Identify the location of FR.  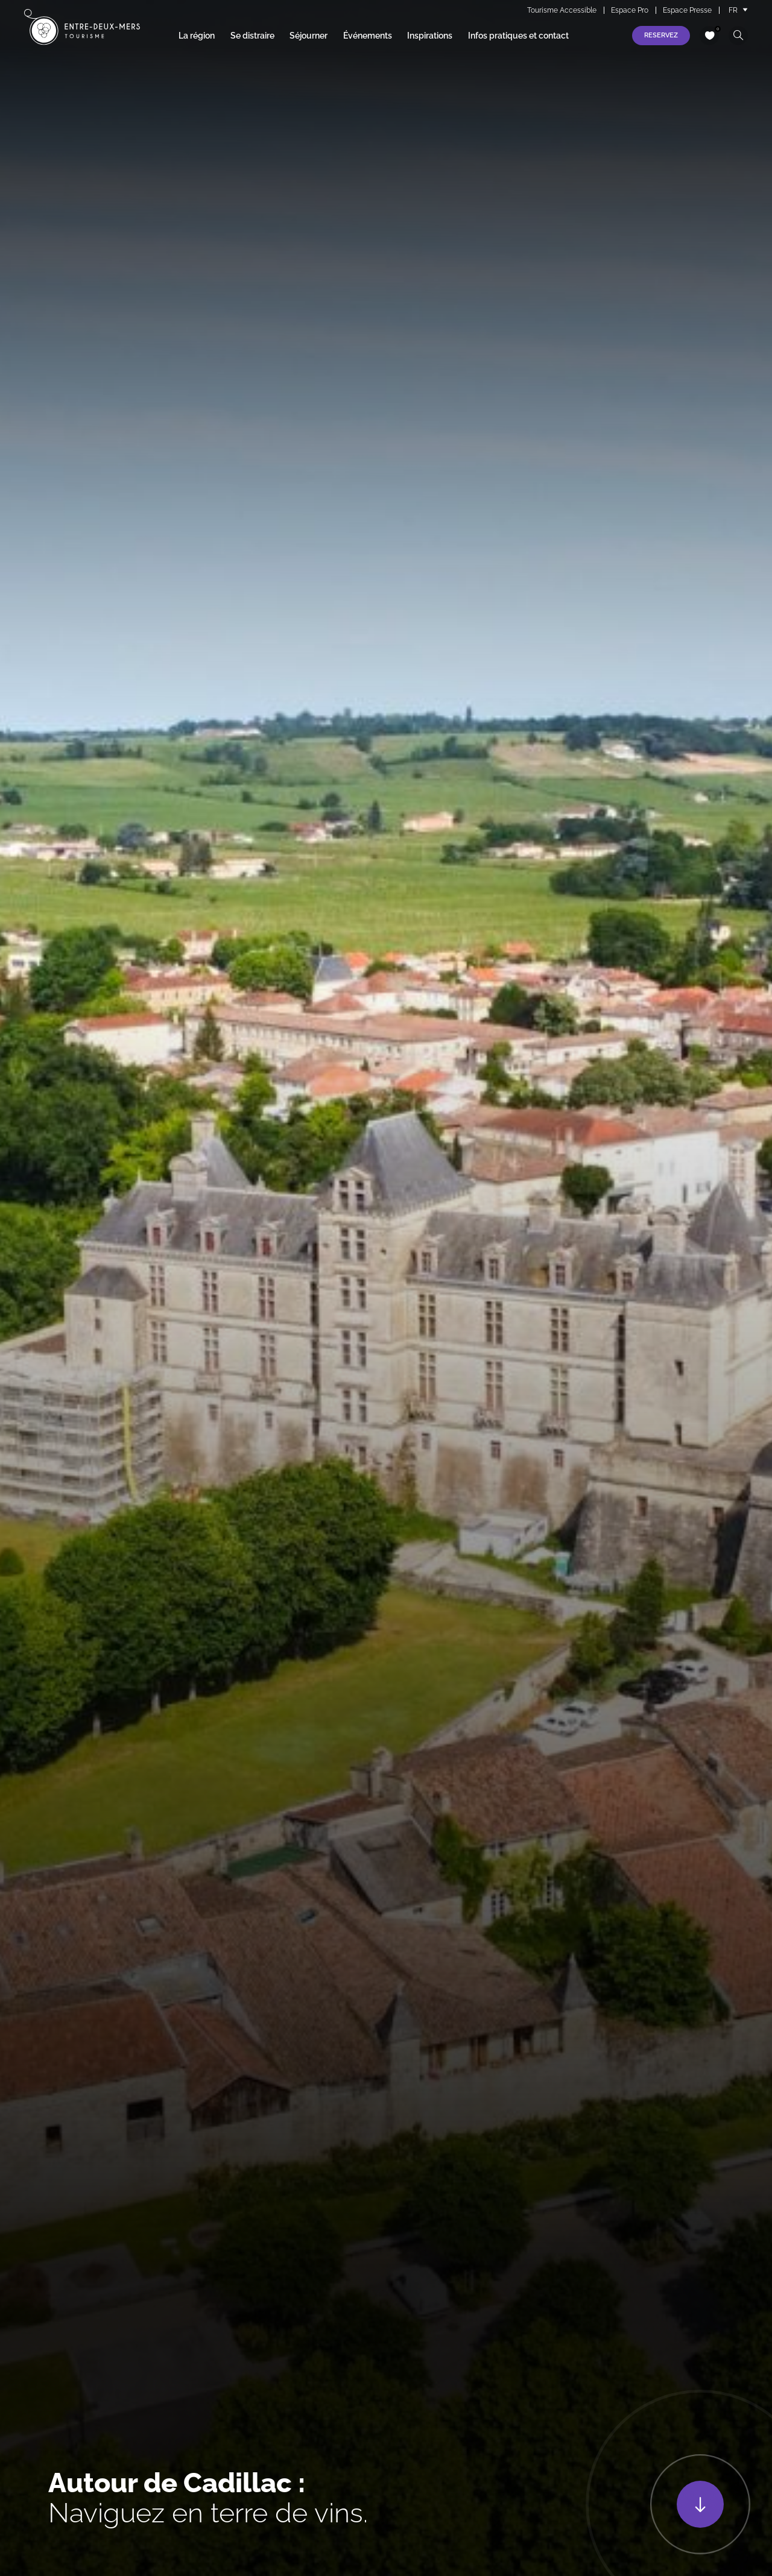
(733, 10).